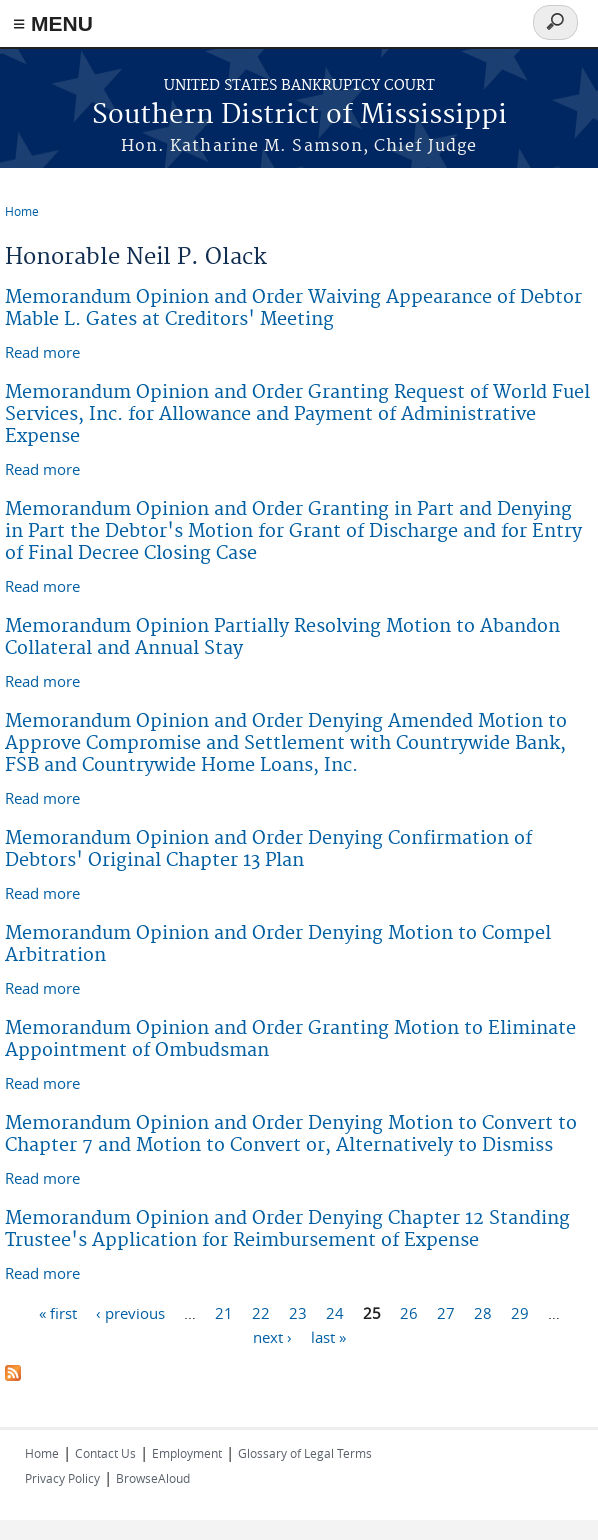  What do you see at coordinates (328, 1336) in the screenshot?
I see `last »` at bounding box center [328, 1336].